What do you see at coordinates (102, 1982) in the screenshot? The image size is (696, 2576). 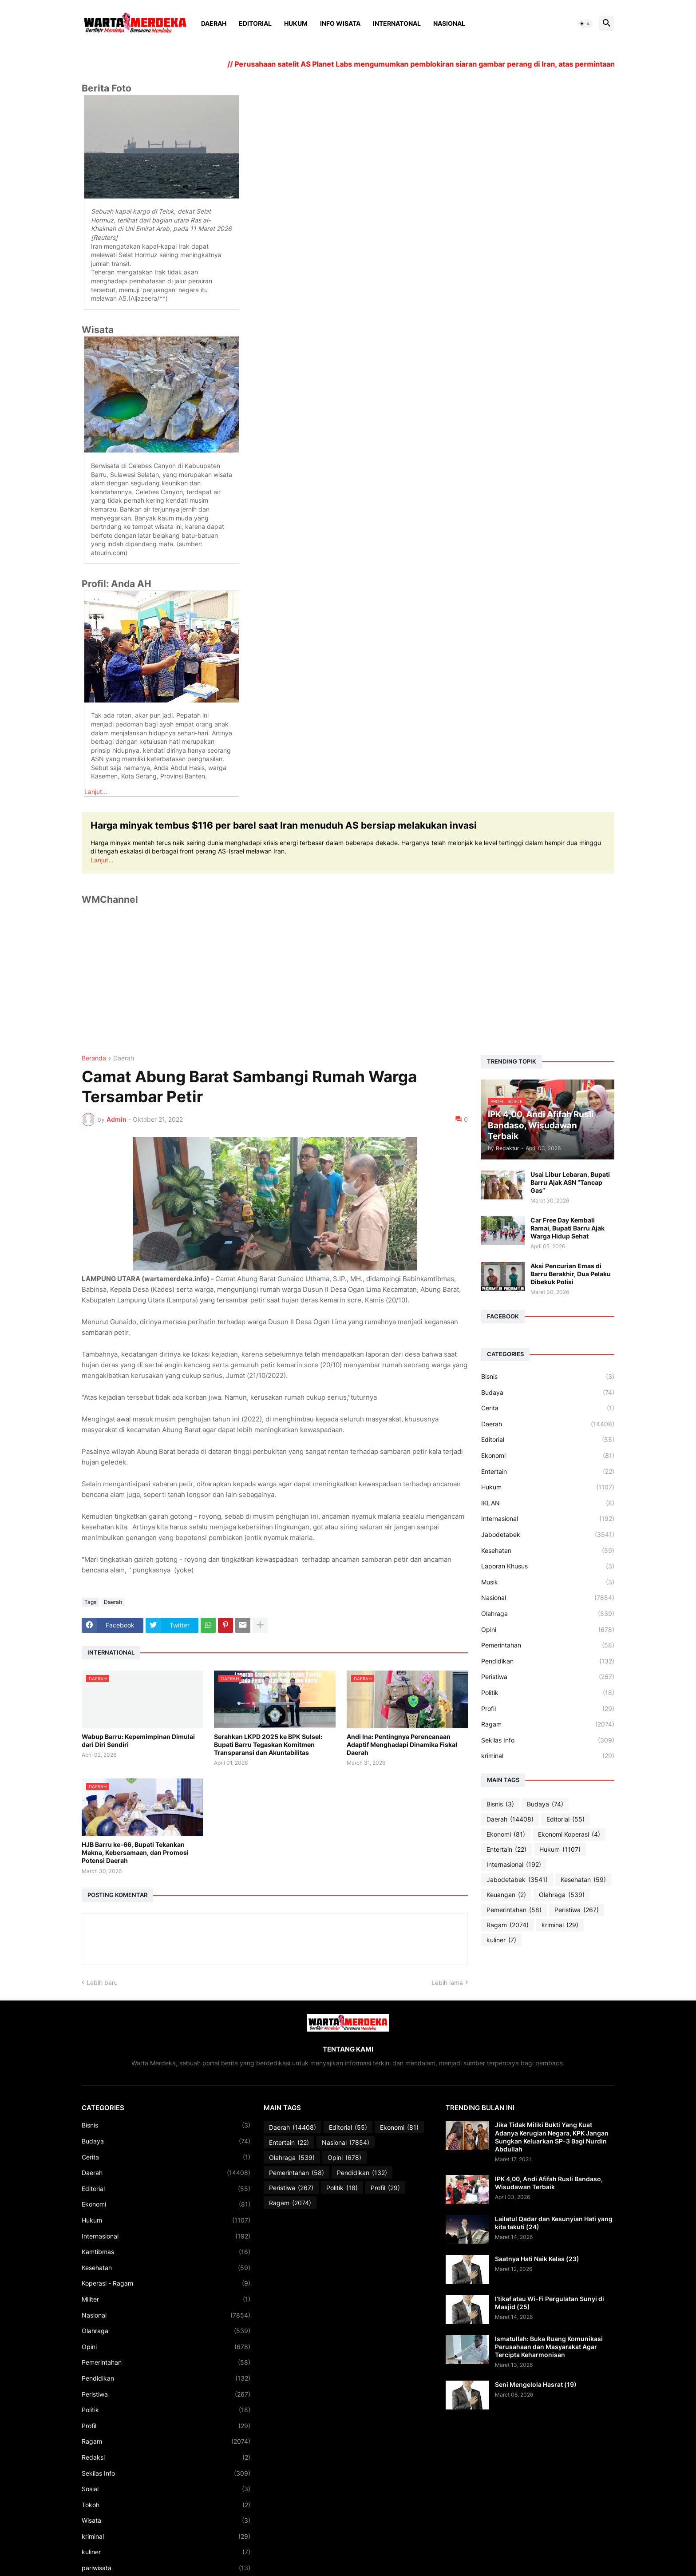 I see `Lebih baru` at bounding box center [102, 1982].